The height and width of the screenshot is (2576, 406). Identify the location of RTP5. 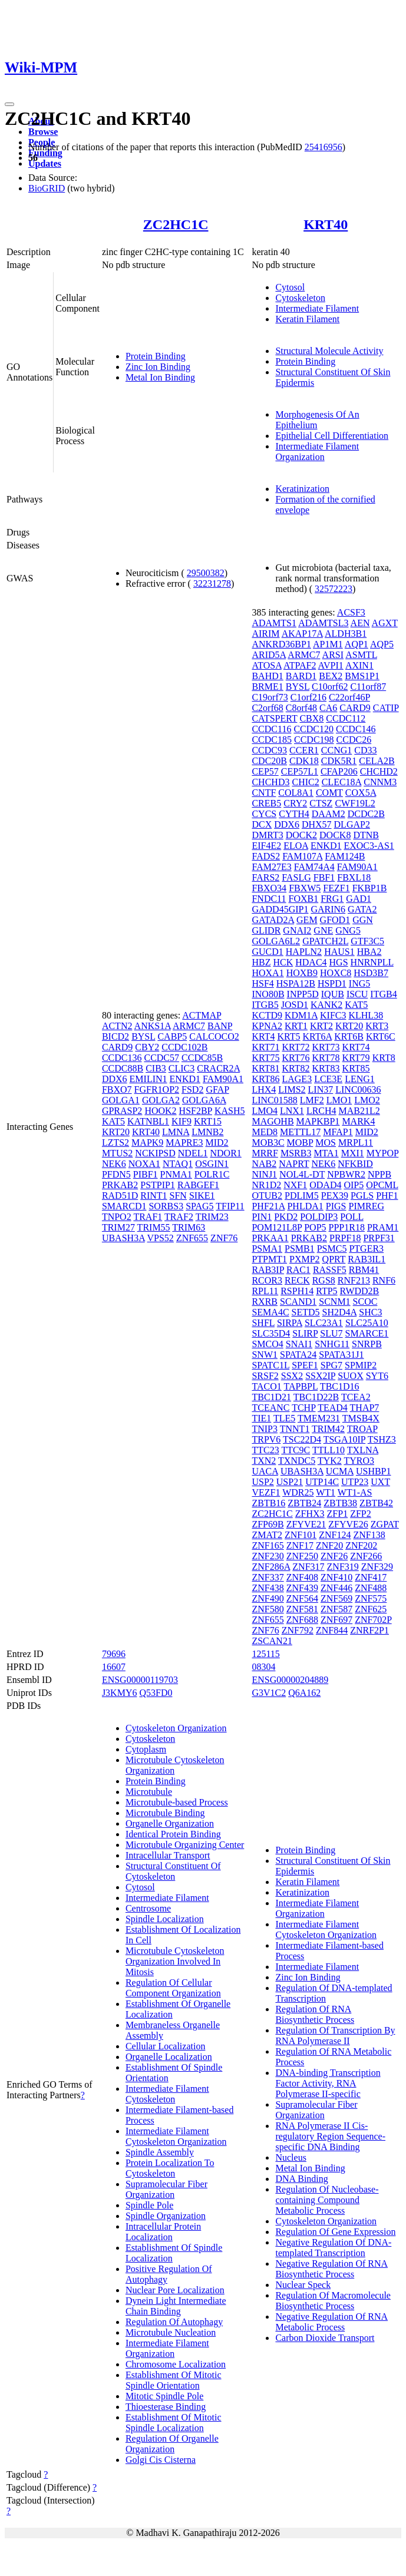
(326, 1291).